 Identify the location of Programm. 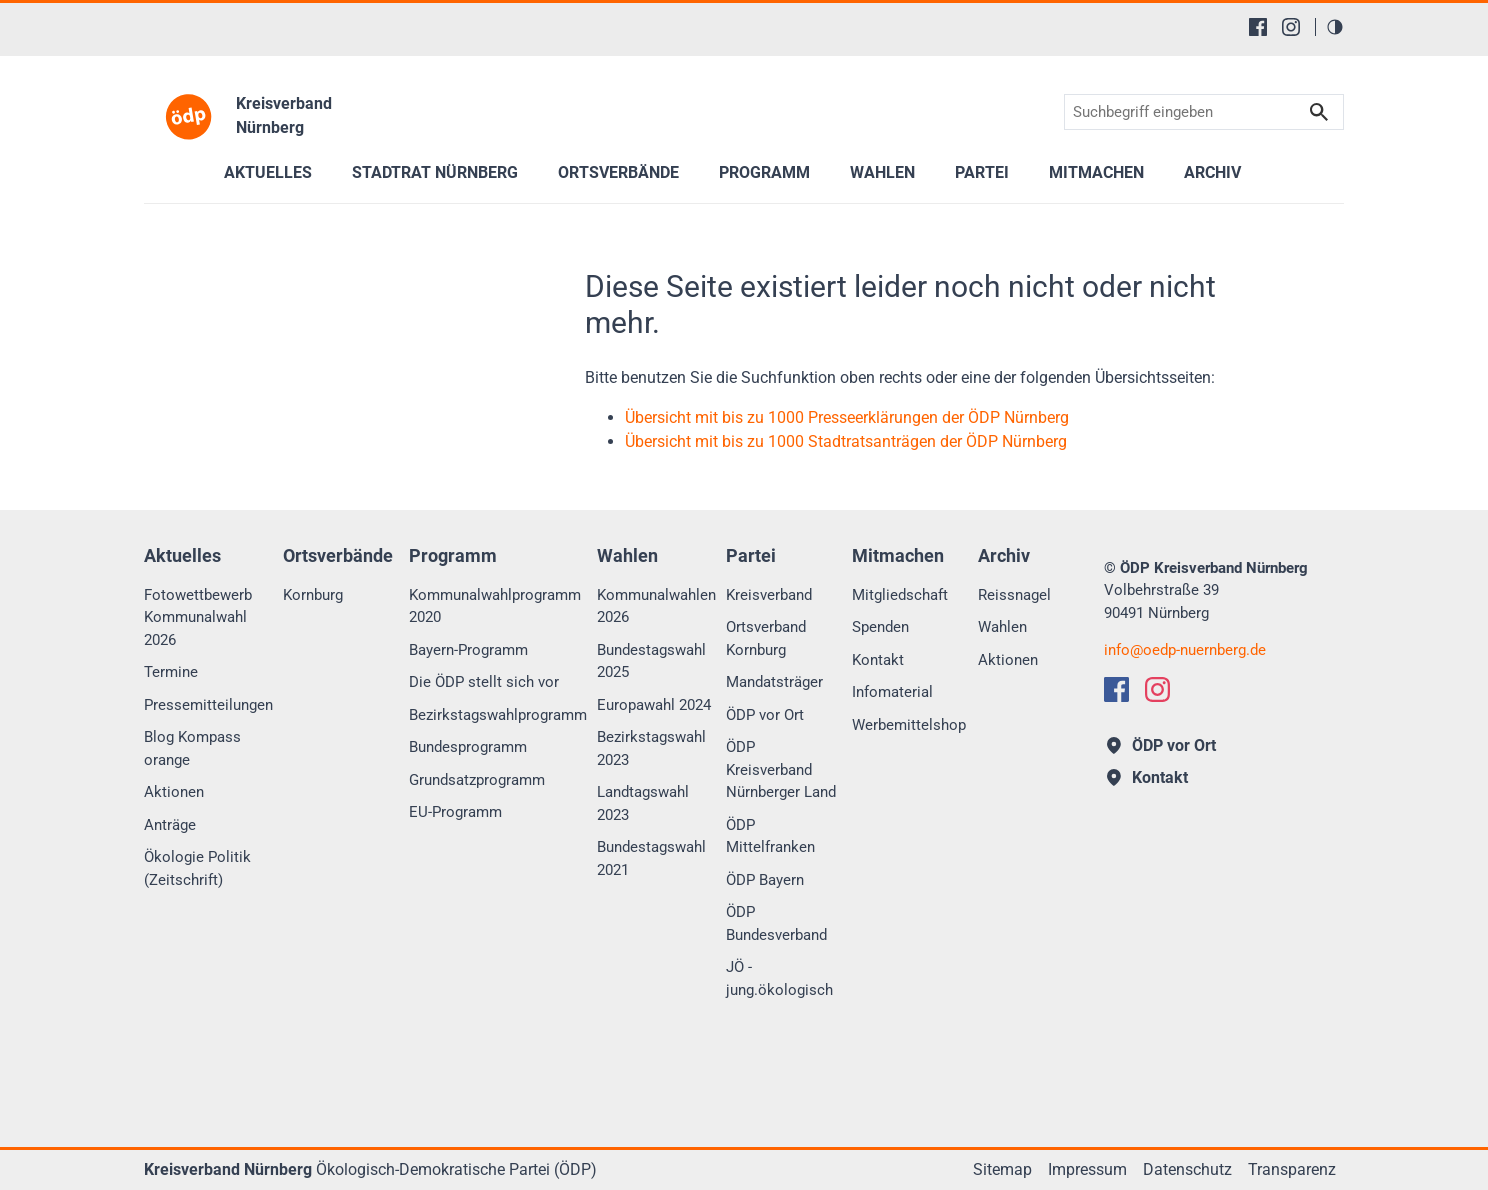
(764, 172).